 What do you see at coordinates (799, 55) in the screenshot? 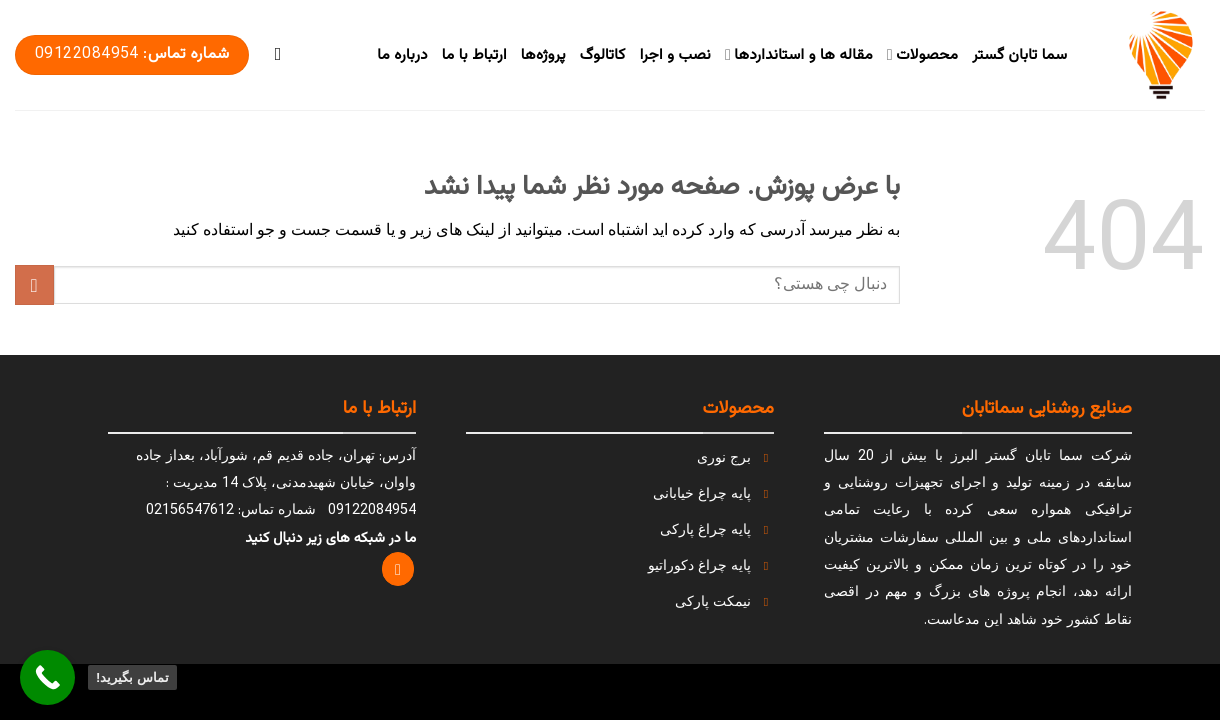
I see `مقاله ها و استانداردها` at bounding box center [799, 55].